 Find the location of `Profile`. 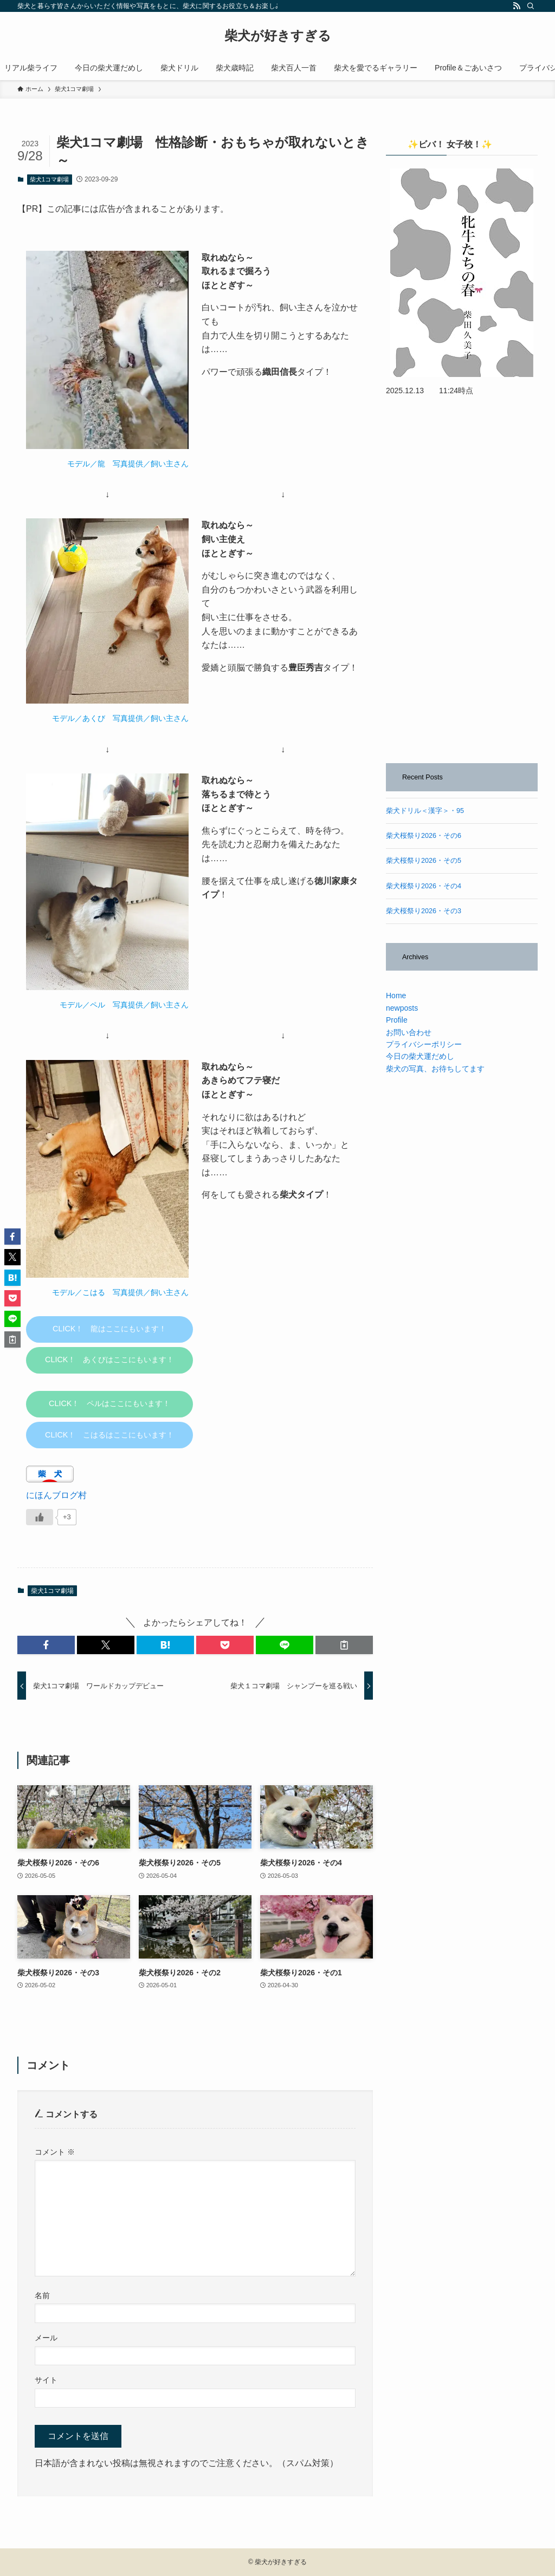

Profile is located at coordinates (397, 1020).